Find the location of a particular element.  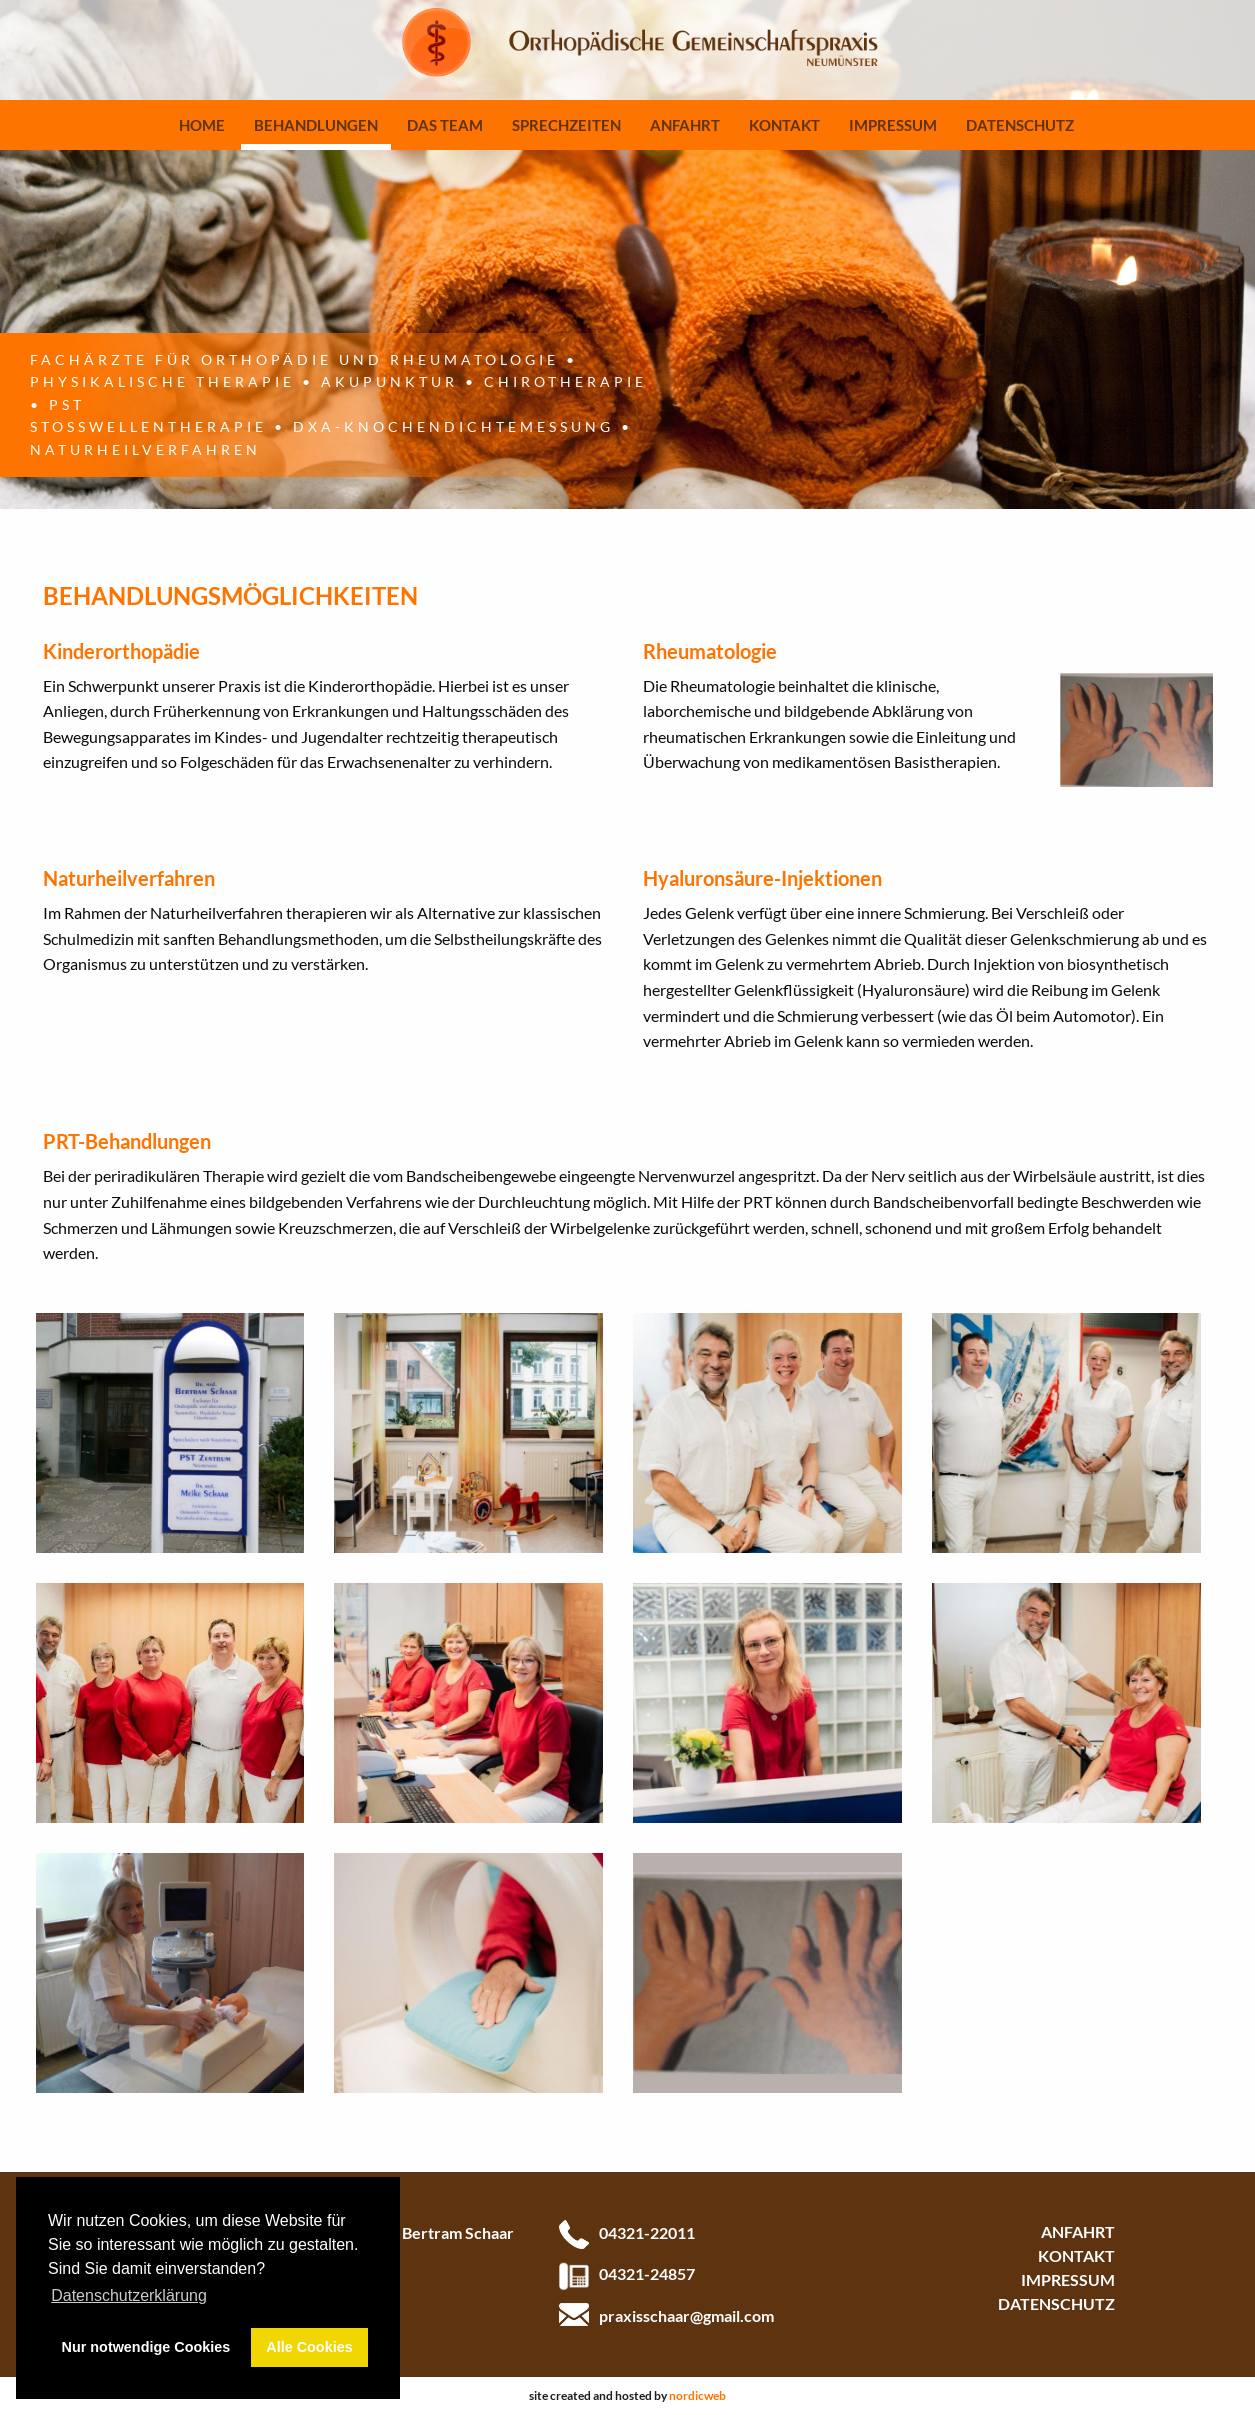

Datenschutz is located at coordinates (1020, 125).